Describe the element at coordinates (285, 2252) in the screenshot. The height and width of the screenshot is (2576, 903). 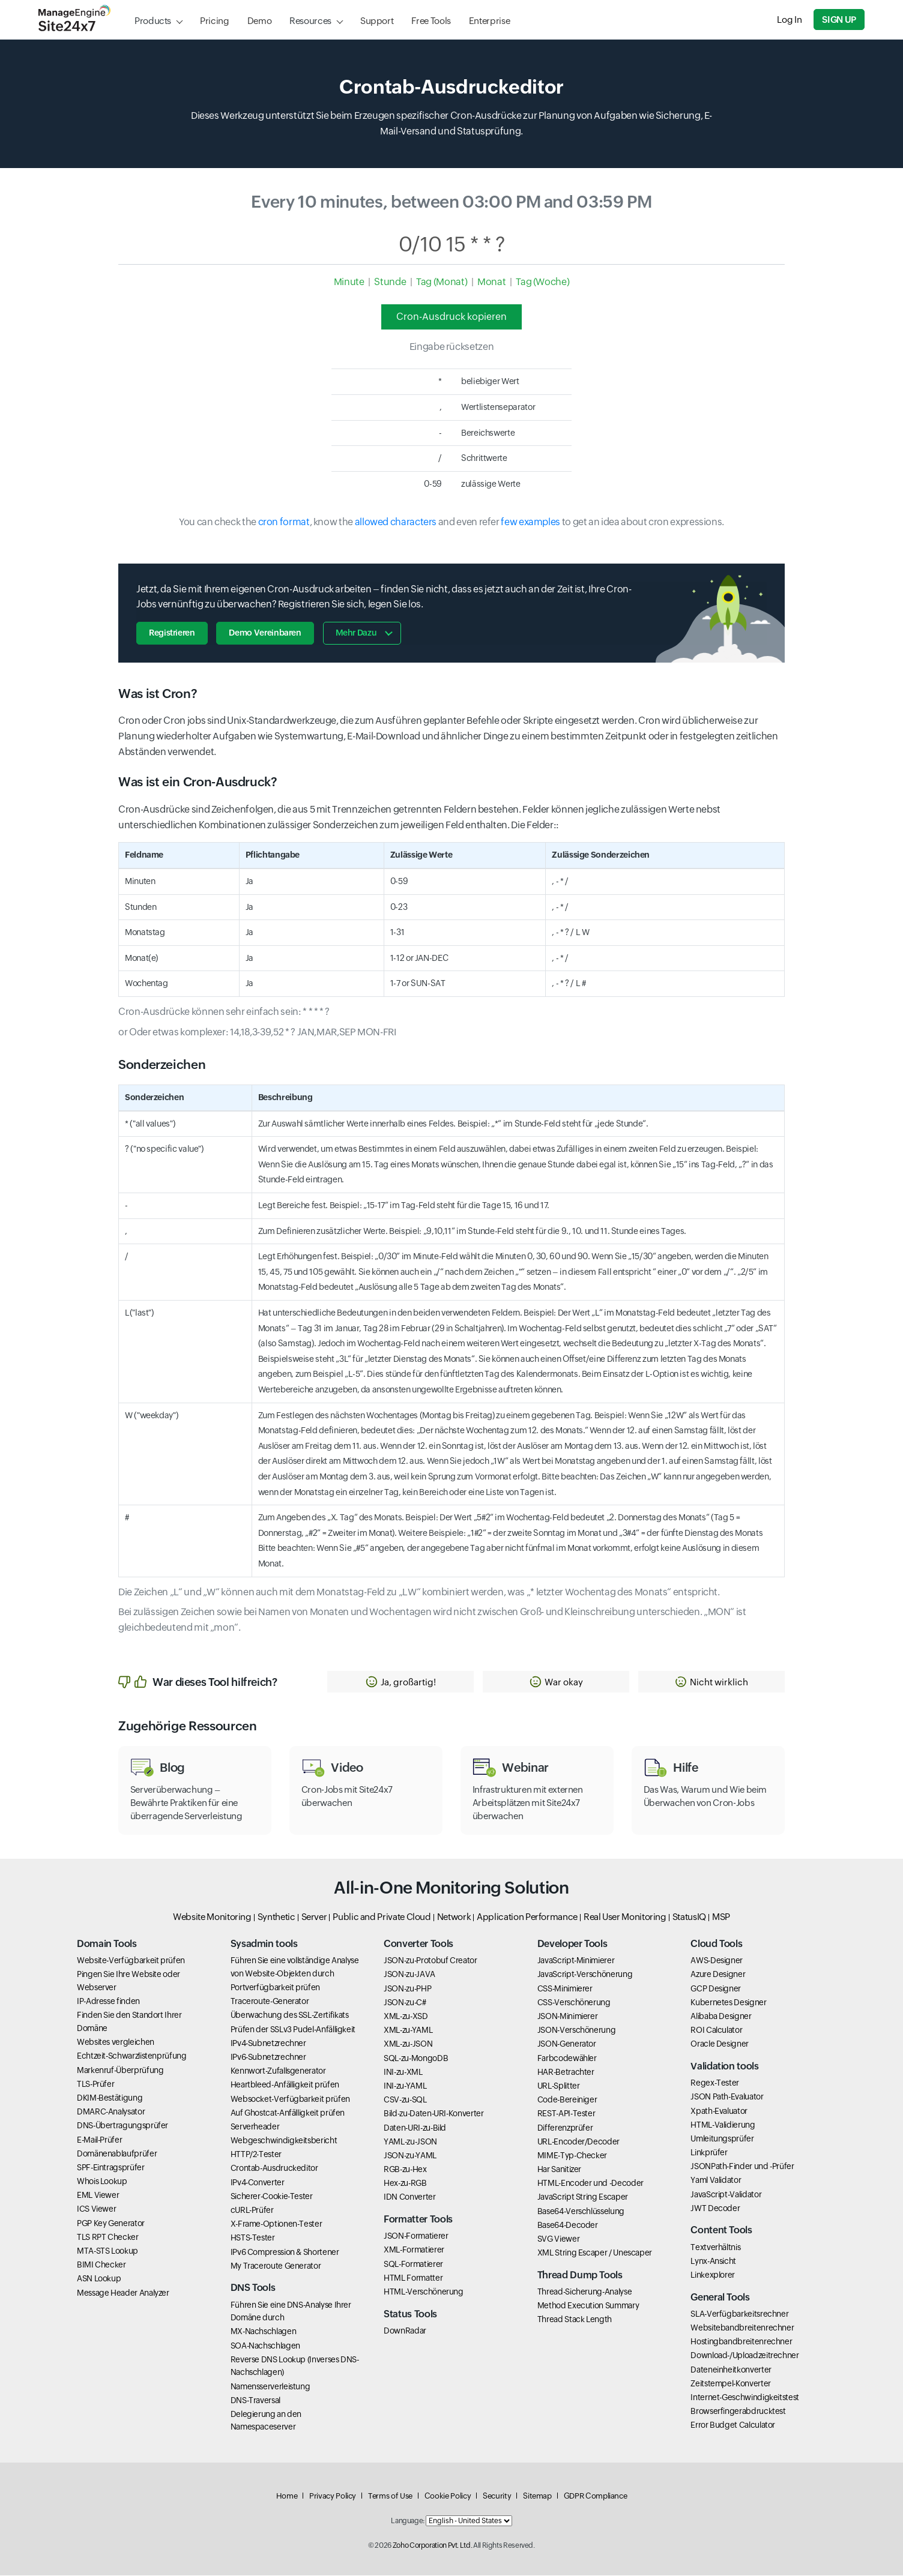
I see `IPv6 Compression & Shortener` at that location.